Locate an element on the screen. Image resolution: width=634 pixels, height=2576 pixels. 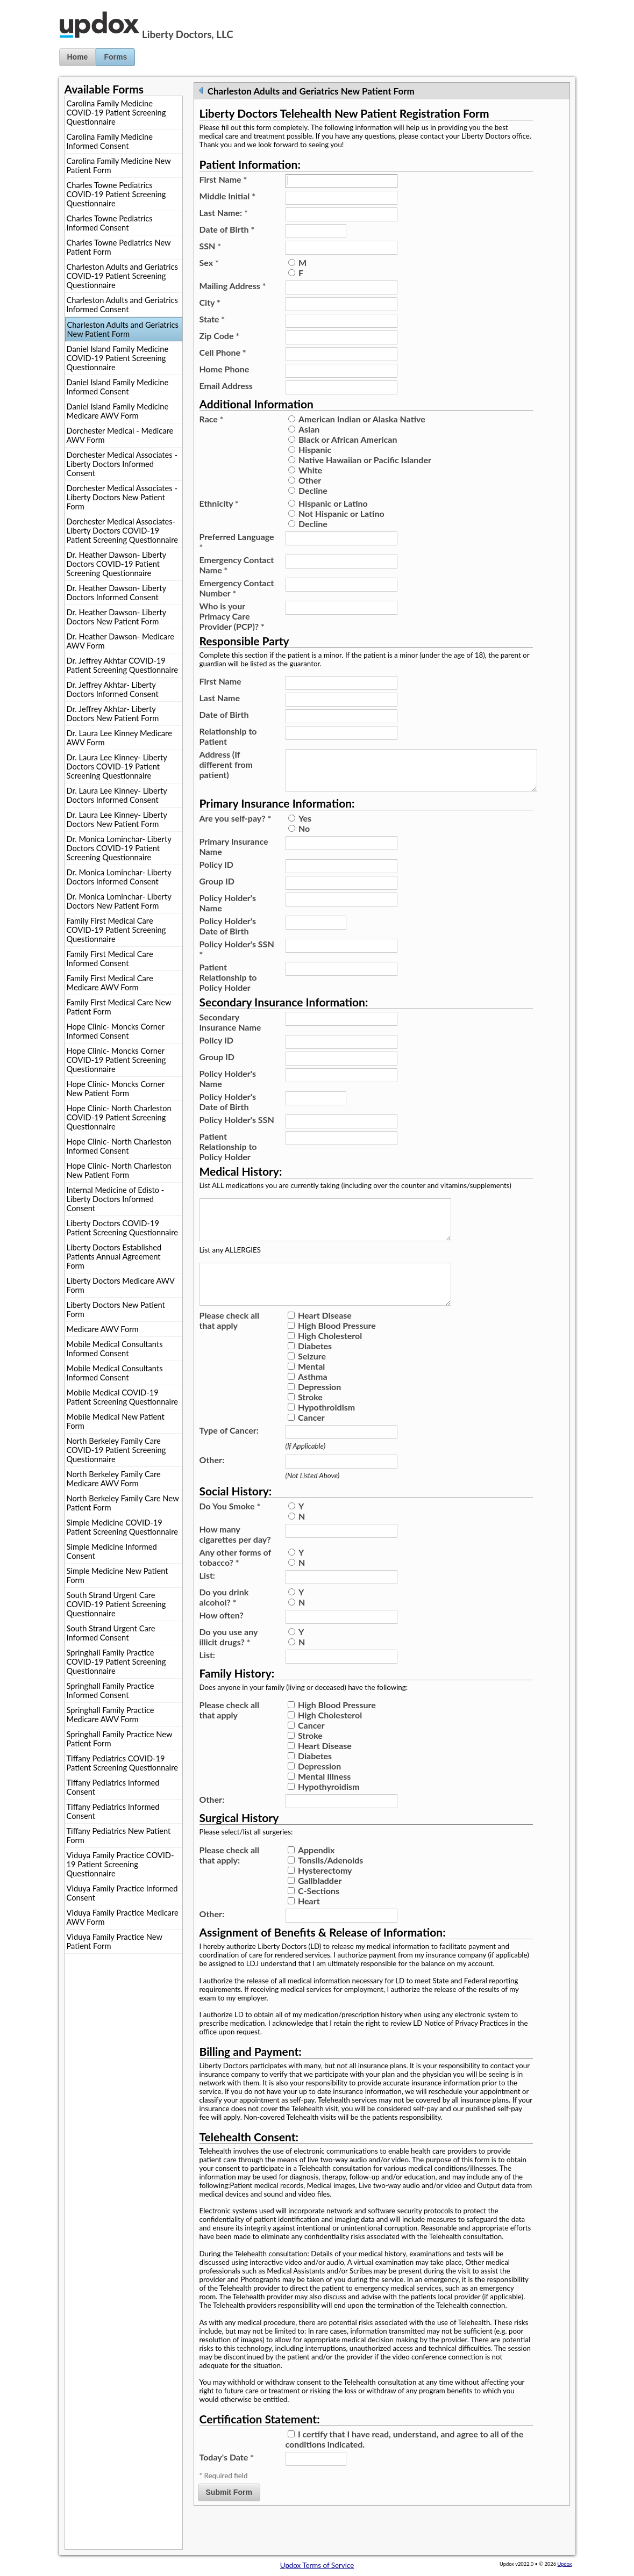
City is located at coordinates (210, 302).